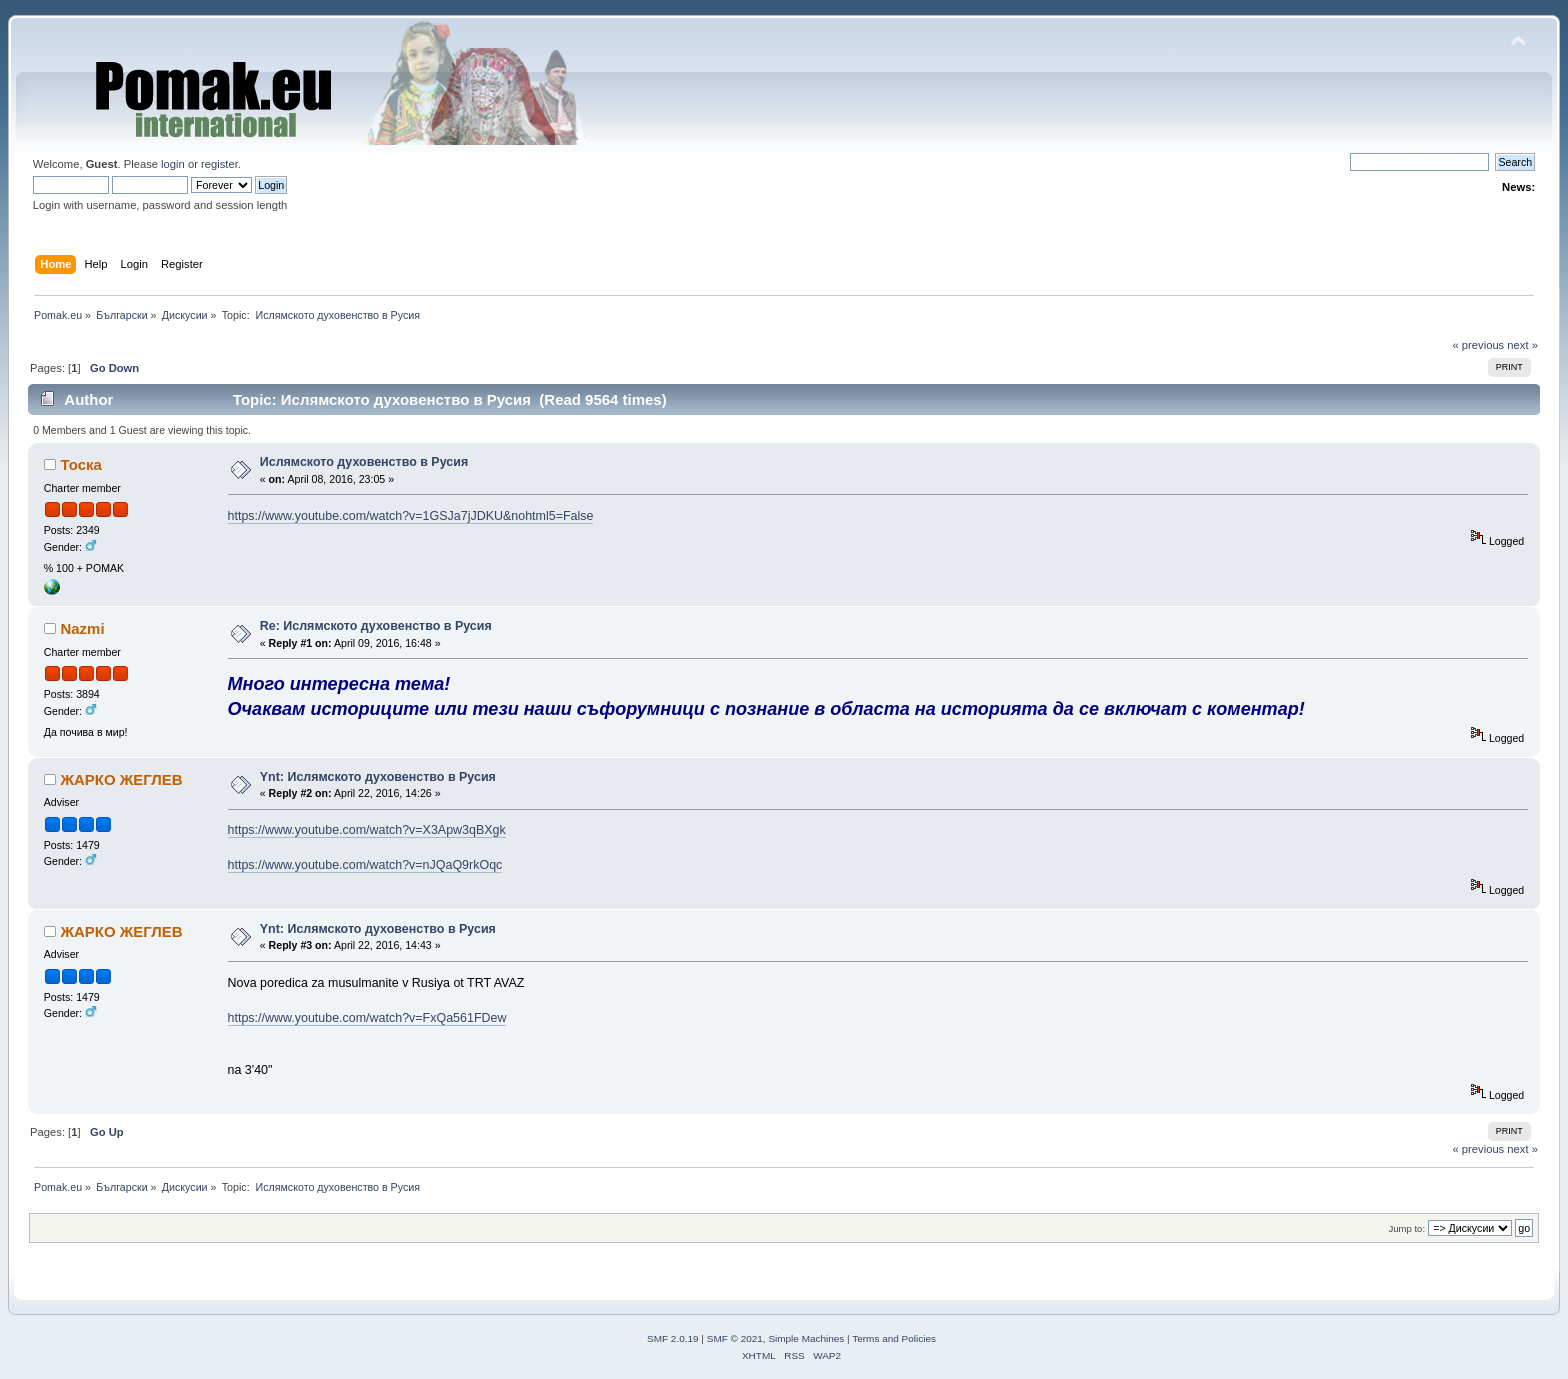  What do you see at coordinates (1522, 345) in the screenshot?
I see `next »` at bounding box center [1522, 345].